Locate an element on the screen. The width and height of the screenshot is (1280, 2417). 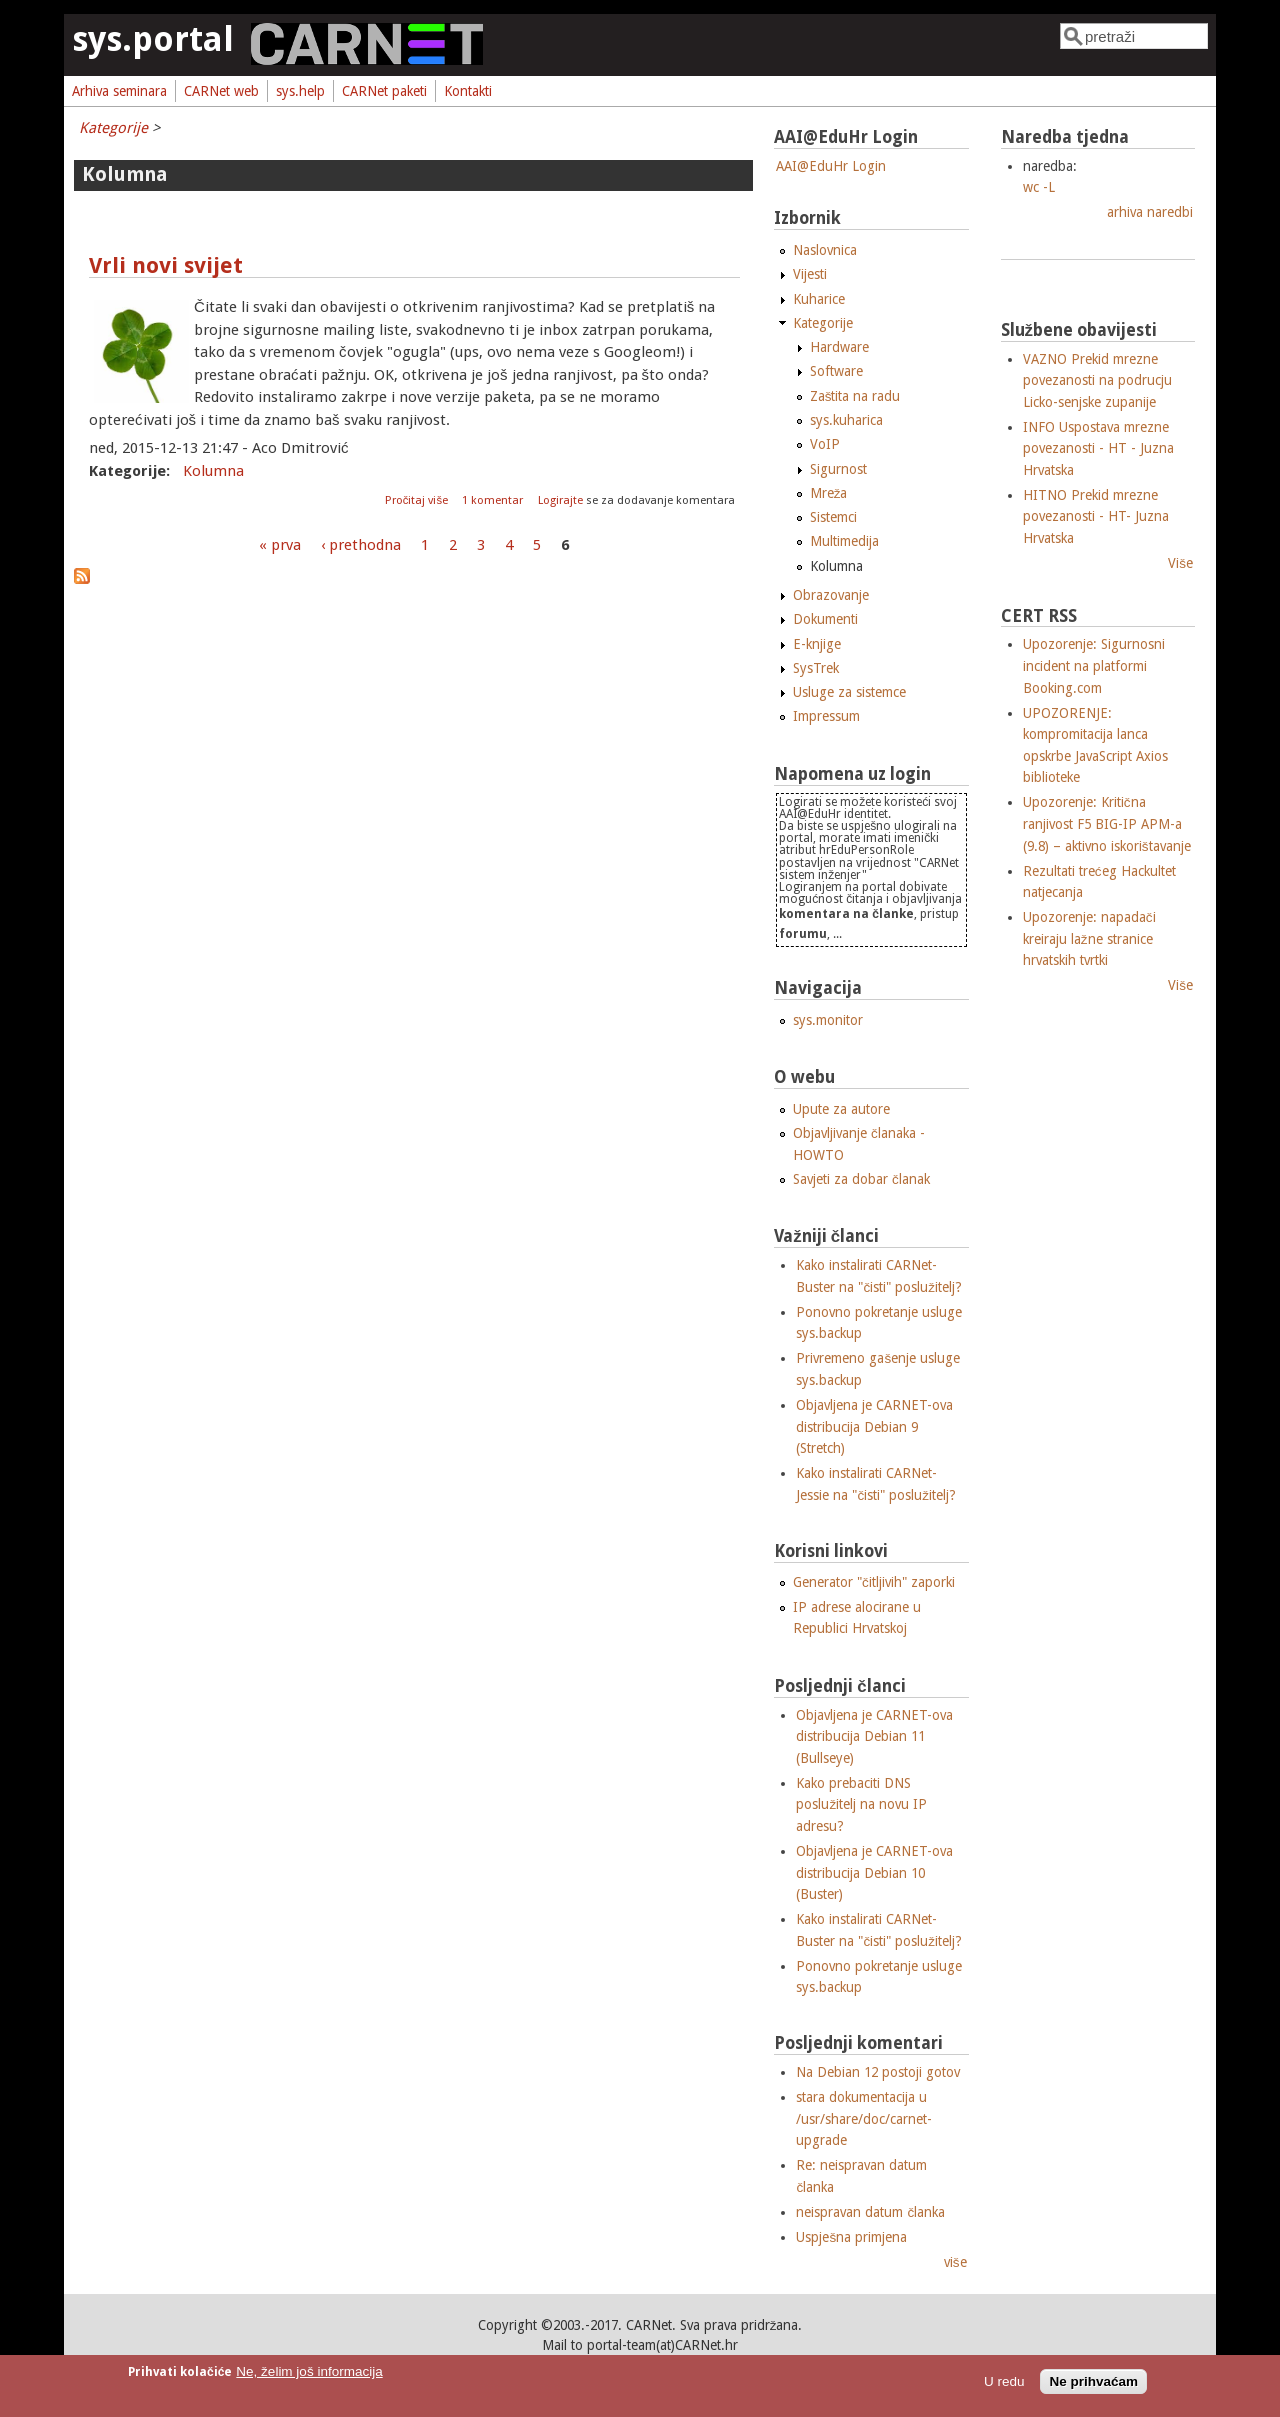
Kolumna is located at coordinates (213, 471).